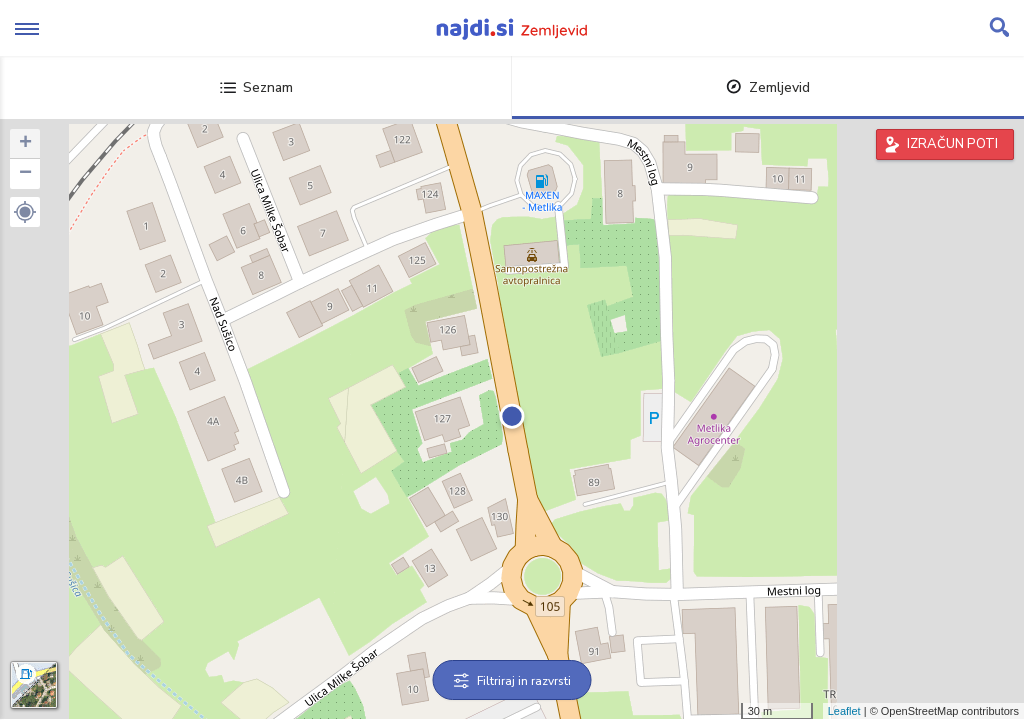 The width and height of the screenshot is (1024, 720). Describe the element at coordinates (512, 681) in the screenshot. I see `Filtriraj in razvrsti` at that location.